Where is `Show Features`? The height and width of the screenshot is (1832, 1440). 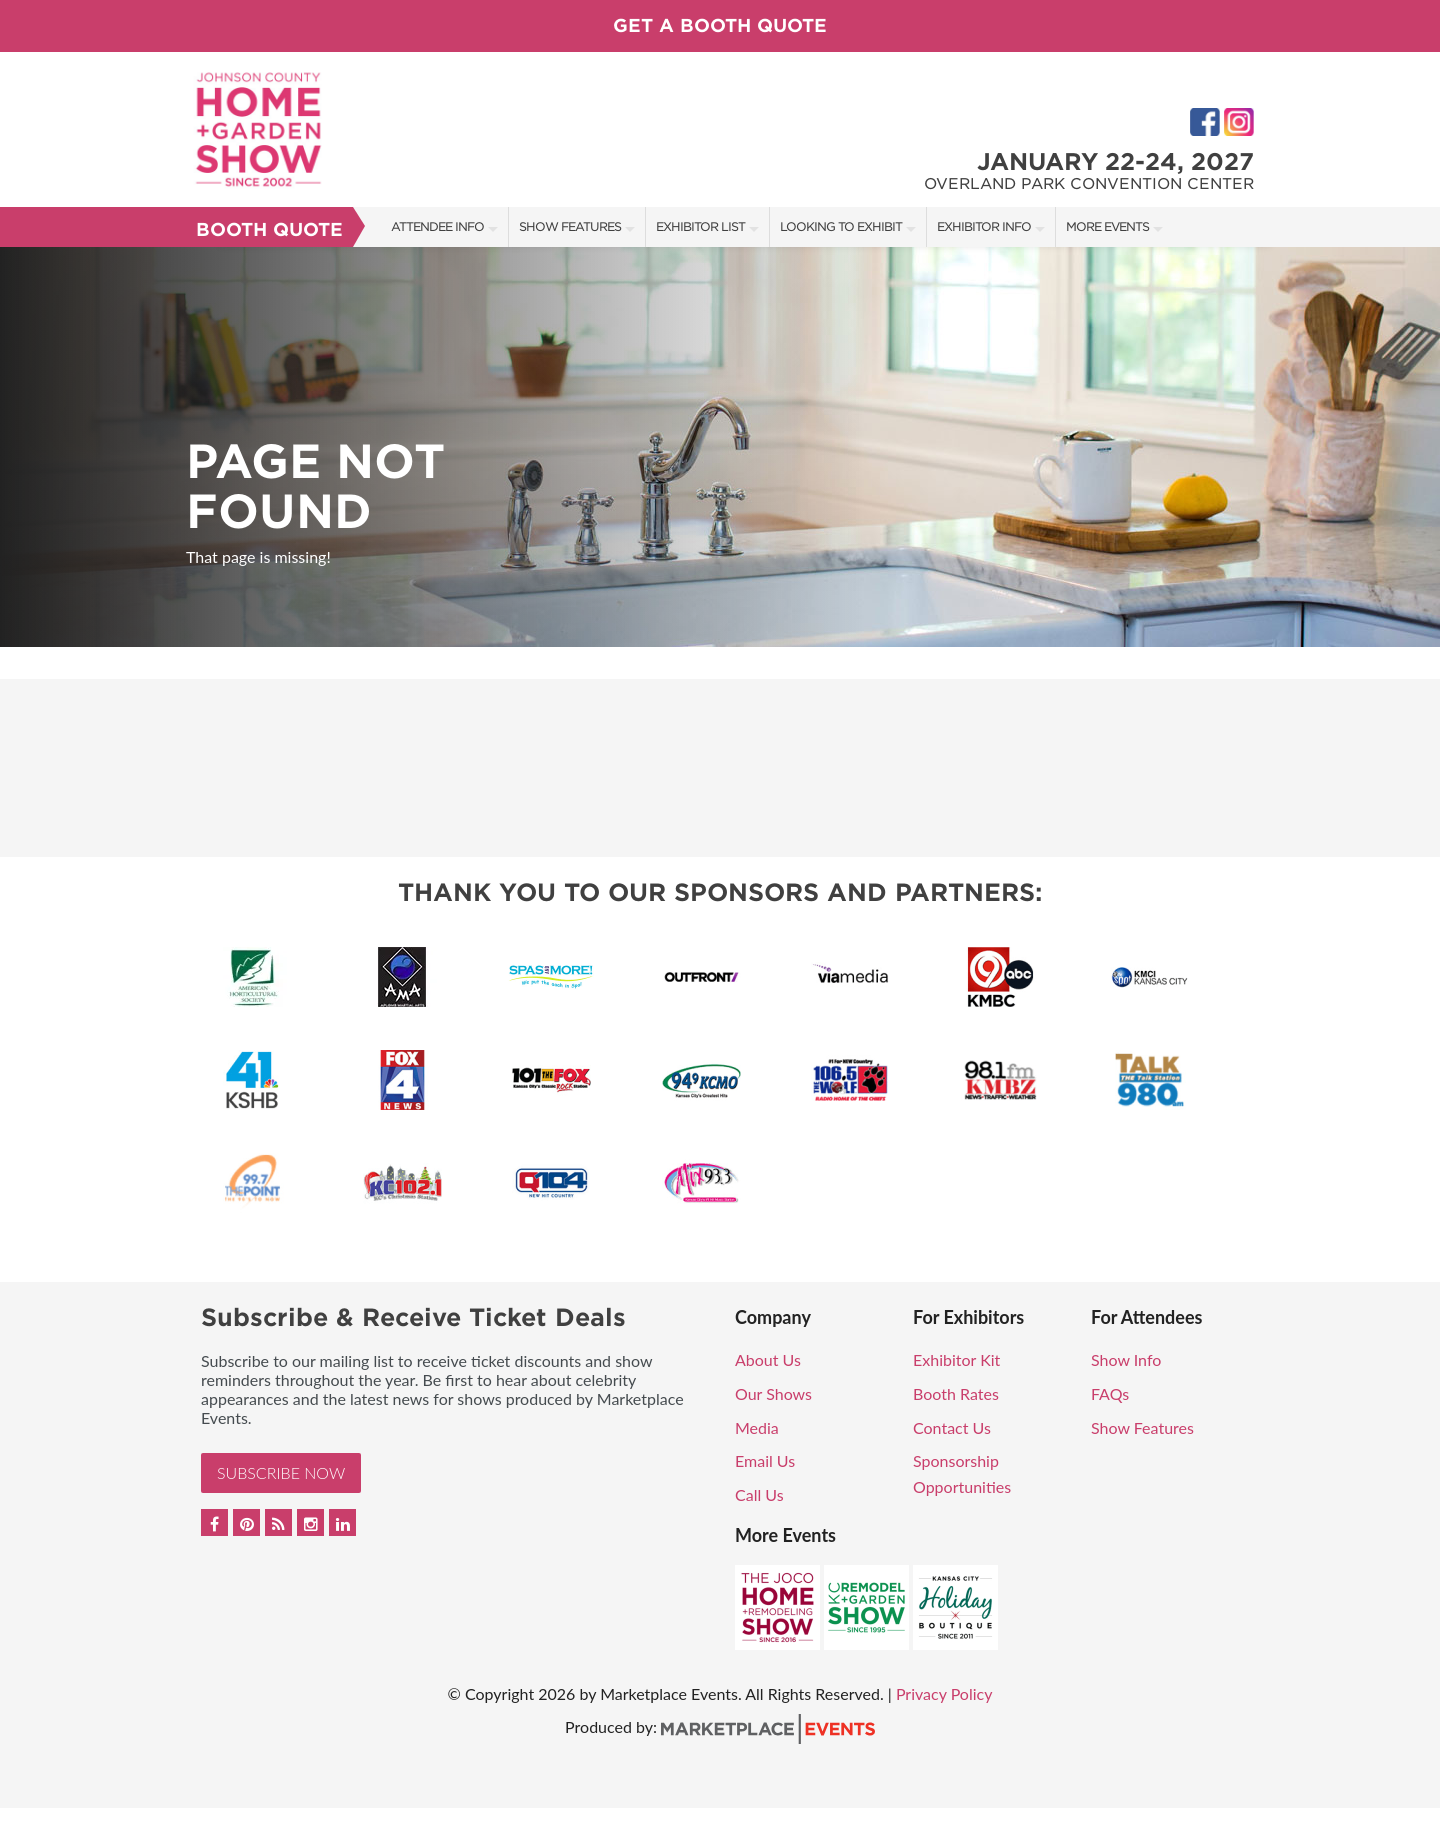 Show Features is located at coordinates (570, 226).